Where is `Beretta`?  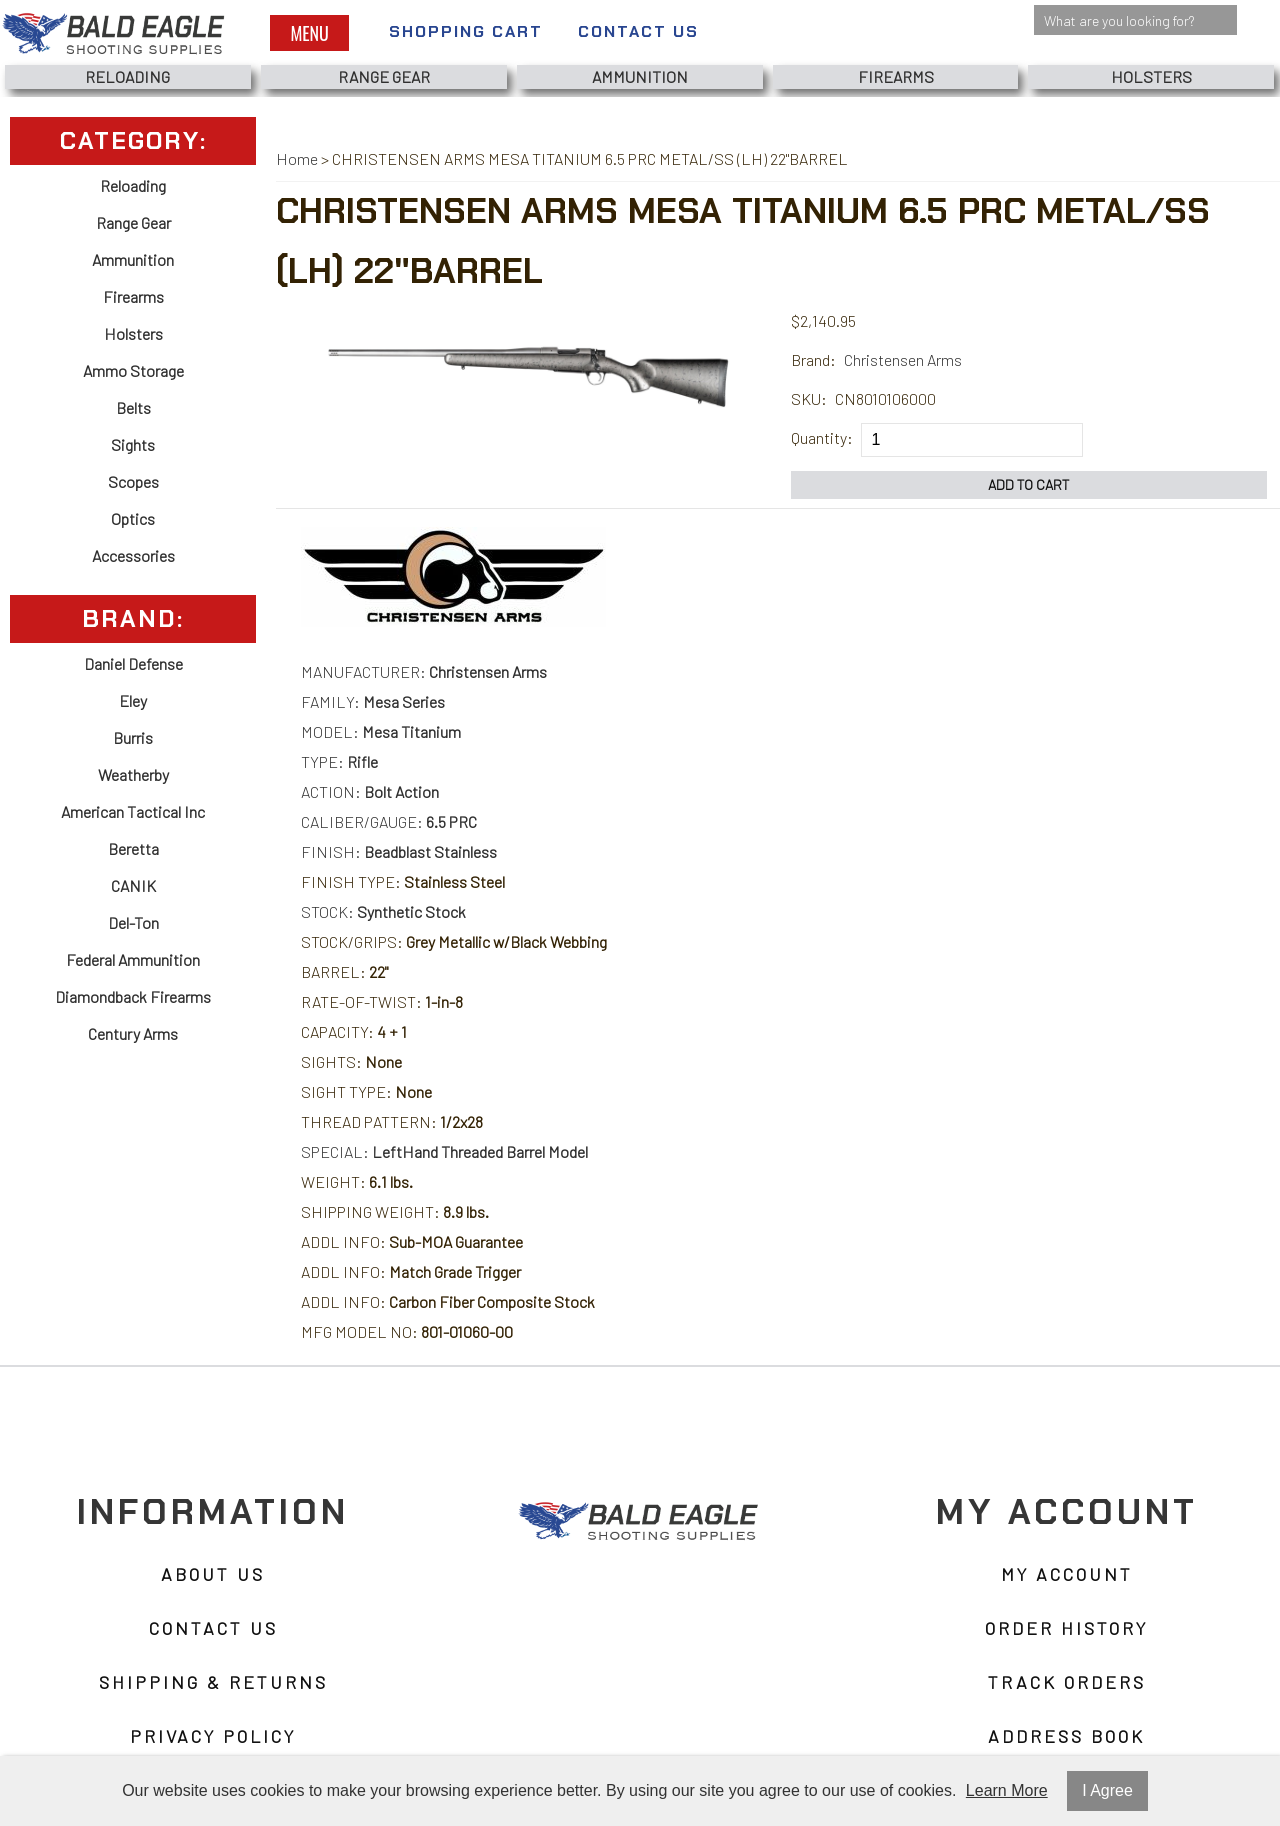 Beretta is located at coordinates (133, 848).